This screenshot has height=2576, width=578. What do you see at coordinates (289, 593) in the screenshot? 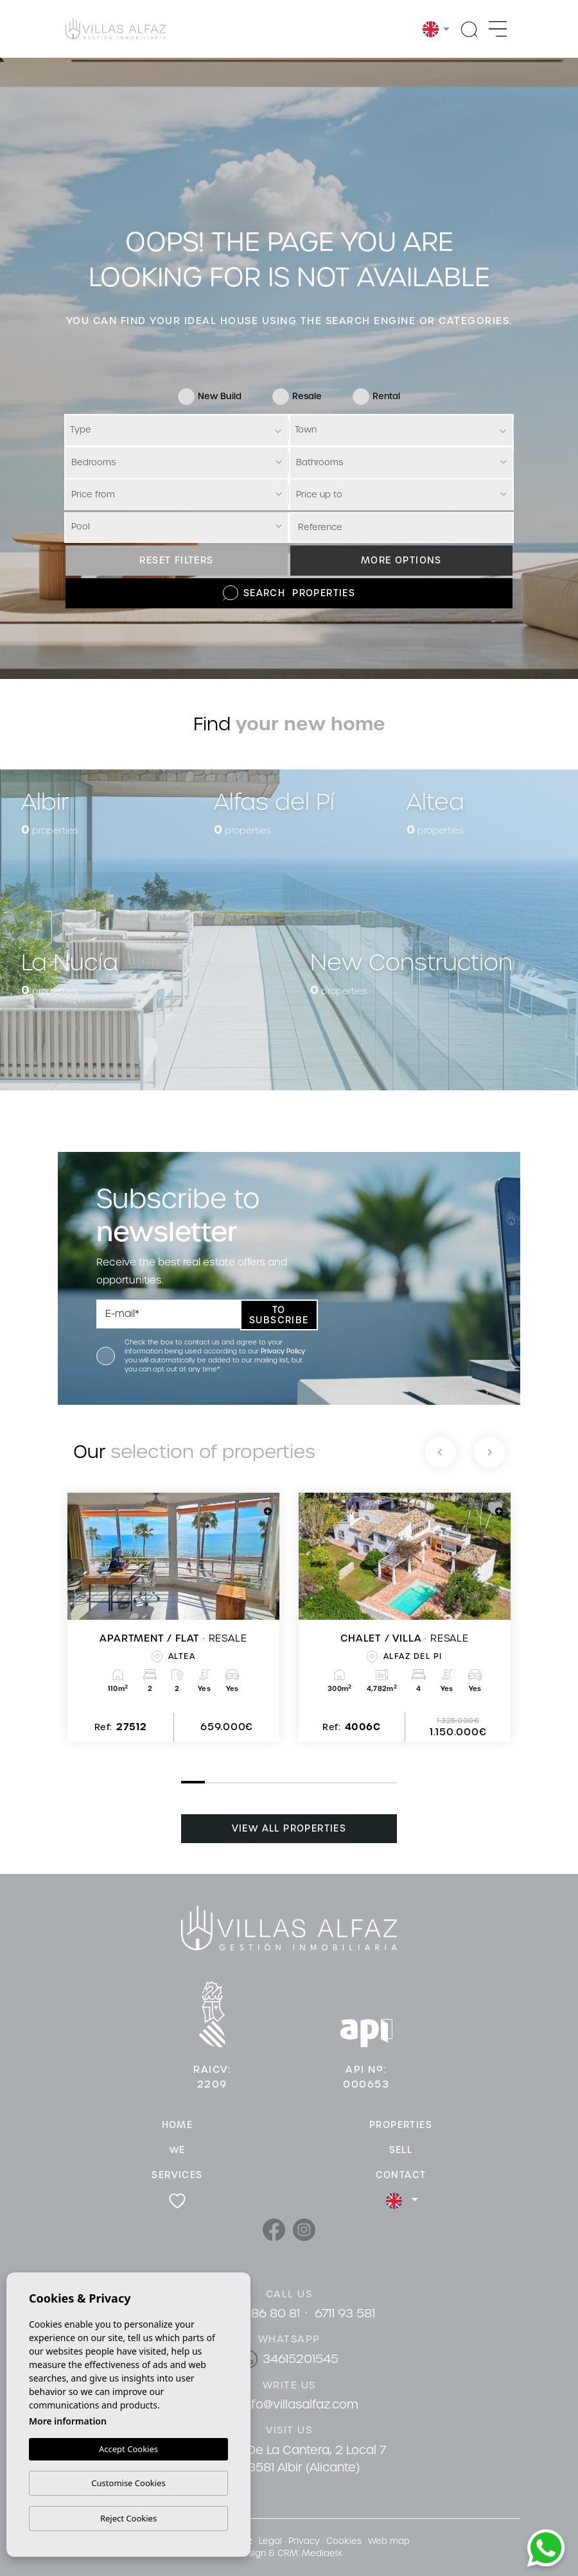
I see `Search Properties` at bounding box center [289, 593].